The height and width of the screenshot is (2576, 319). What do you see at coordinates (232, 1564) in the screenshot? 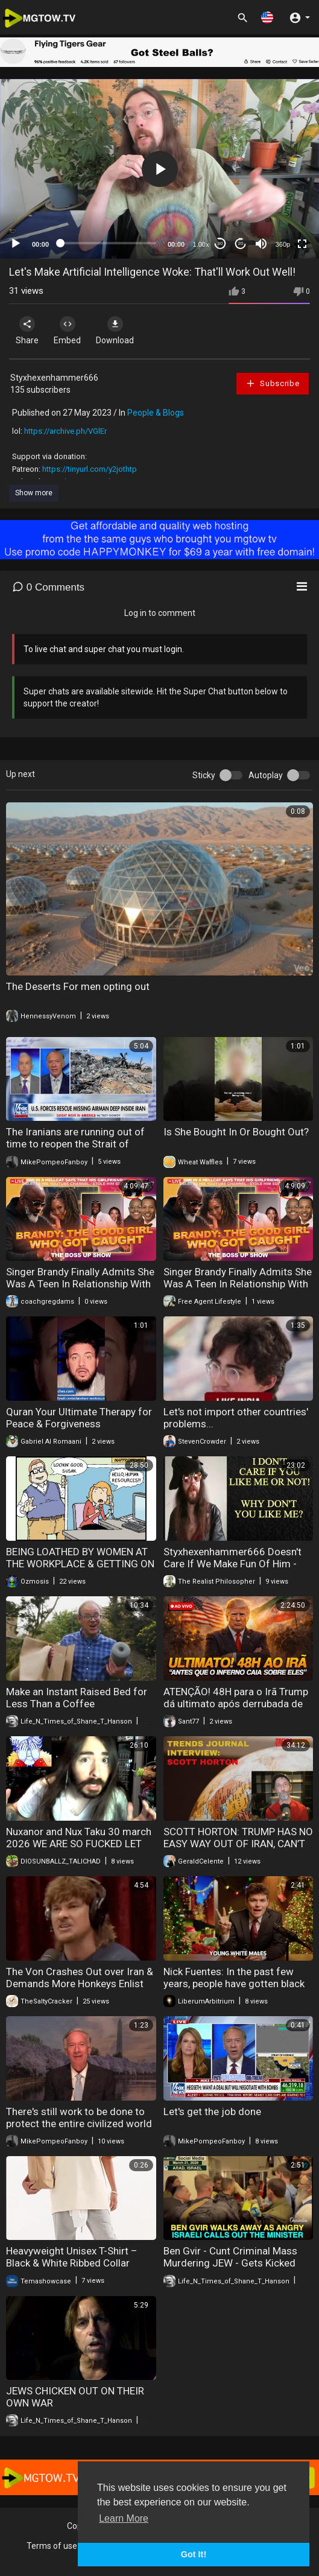
I see `Styxhexenhammer666 Doesn't Care If We Make Fun Of Him - COMEDY GOLD!` at bounding box center [232, 1564].